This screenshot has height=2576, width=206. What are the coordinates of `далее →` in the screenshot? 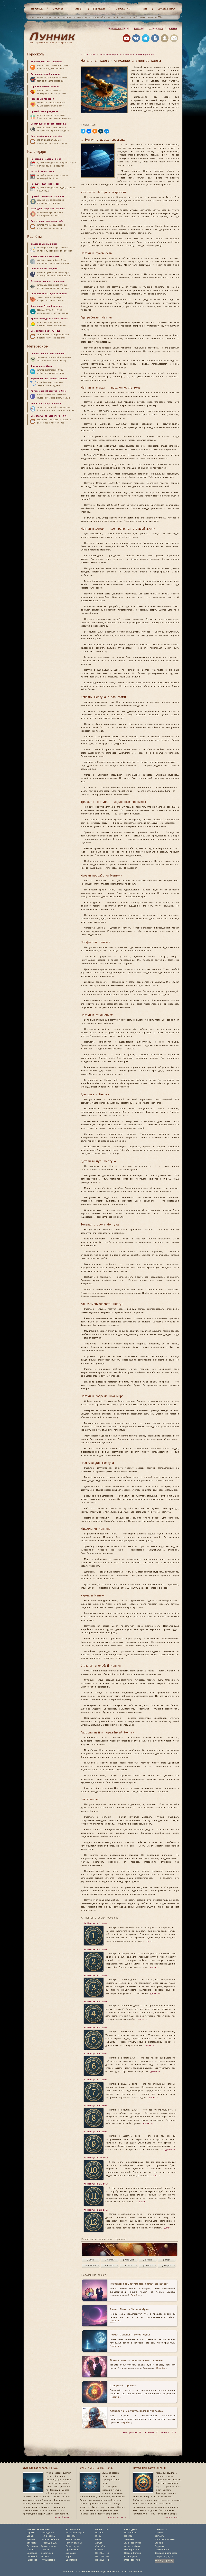 It's located at (151, 1941).